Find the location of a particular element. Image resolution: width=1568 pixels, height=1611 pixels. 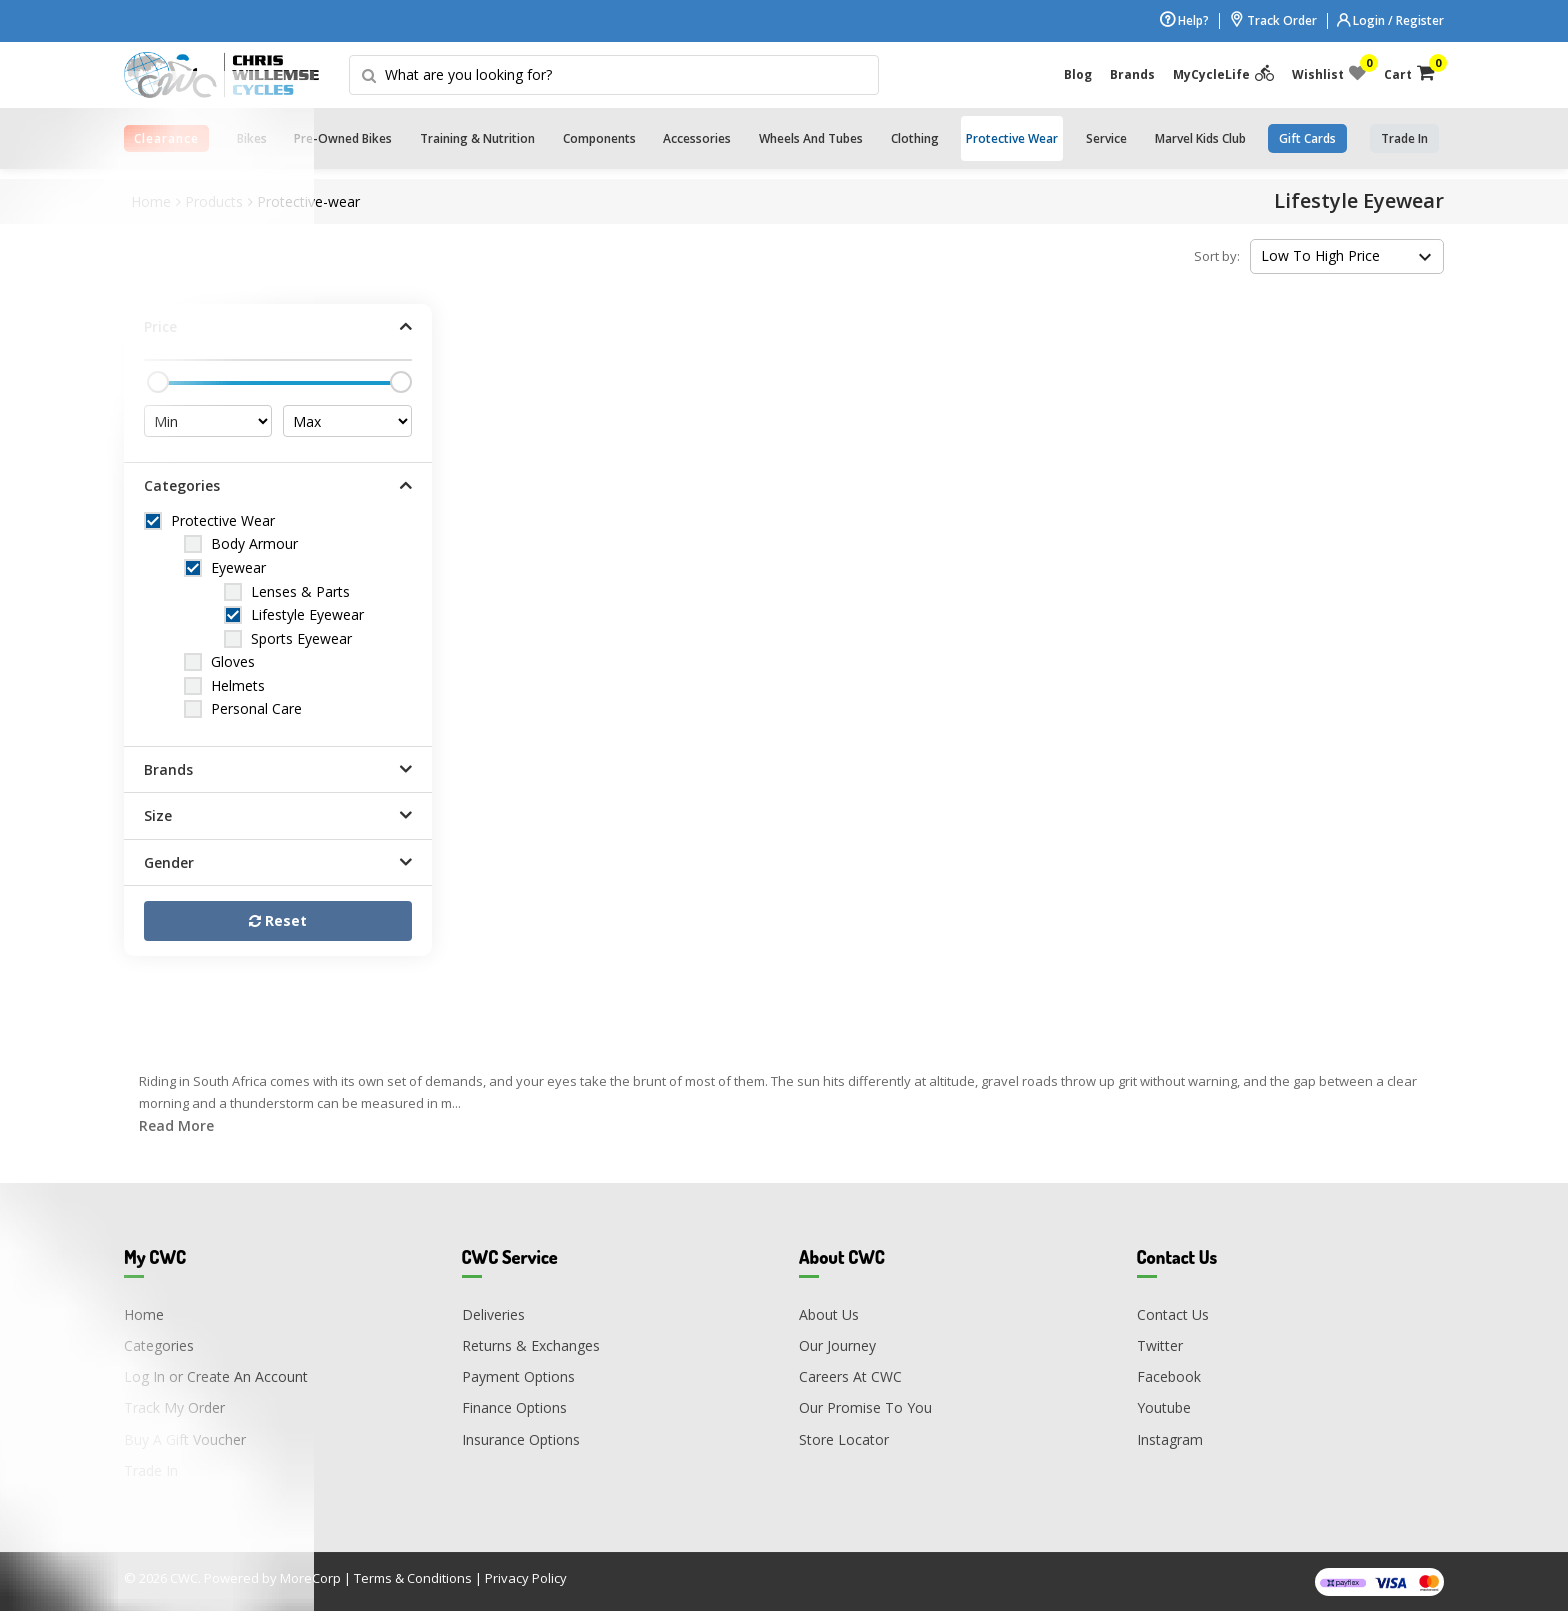

Twitter is located at coordinates (1160, 1345).